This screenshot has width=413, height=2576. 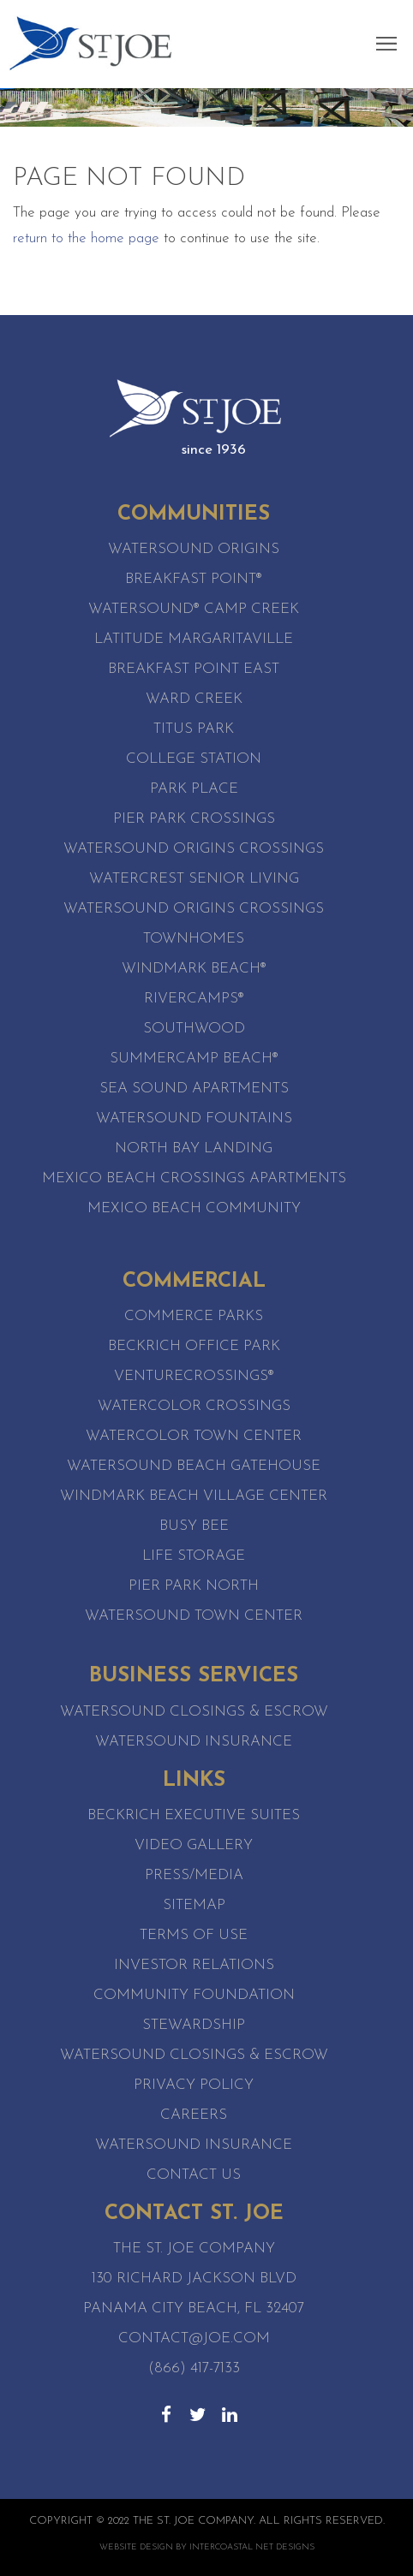 What do you see at coordinates (194, 2175) in the screenshot?
I see `Contact Us` at bounding box center [194, 2175].